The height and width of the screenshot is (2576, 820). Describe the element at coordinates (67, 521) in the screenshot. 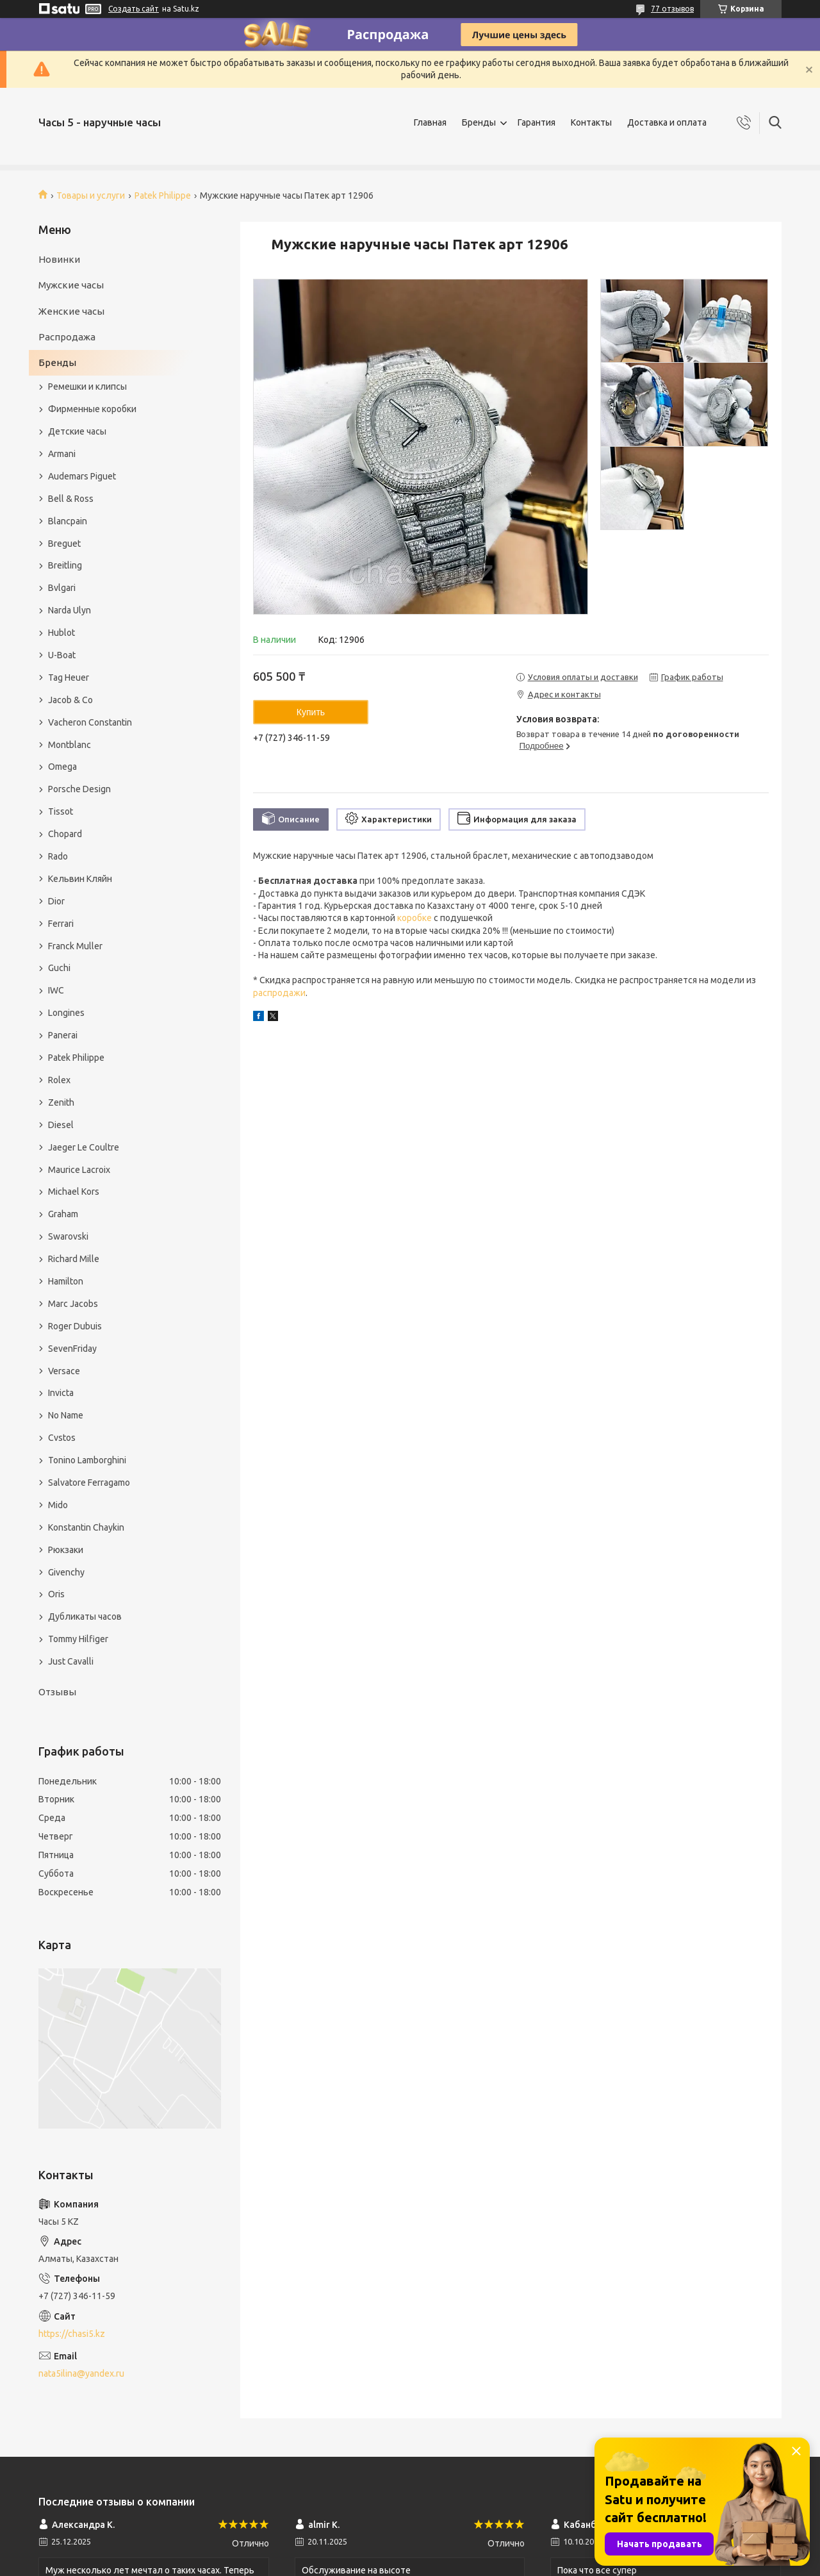

I see `Blancpain` at that location.